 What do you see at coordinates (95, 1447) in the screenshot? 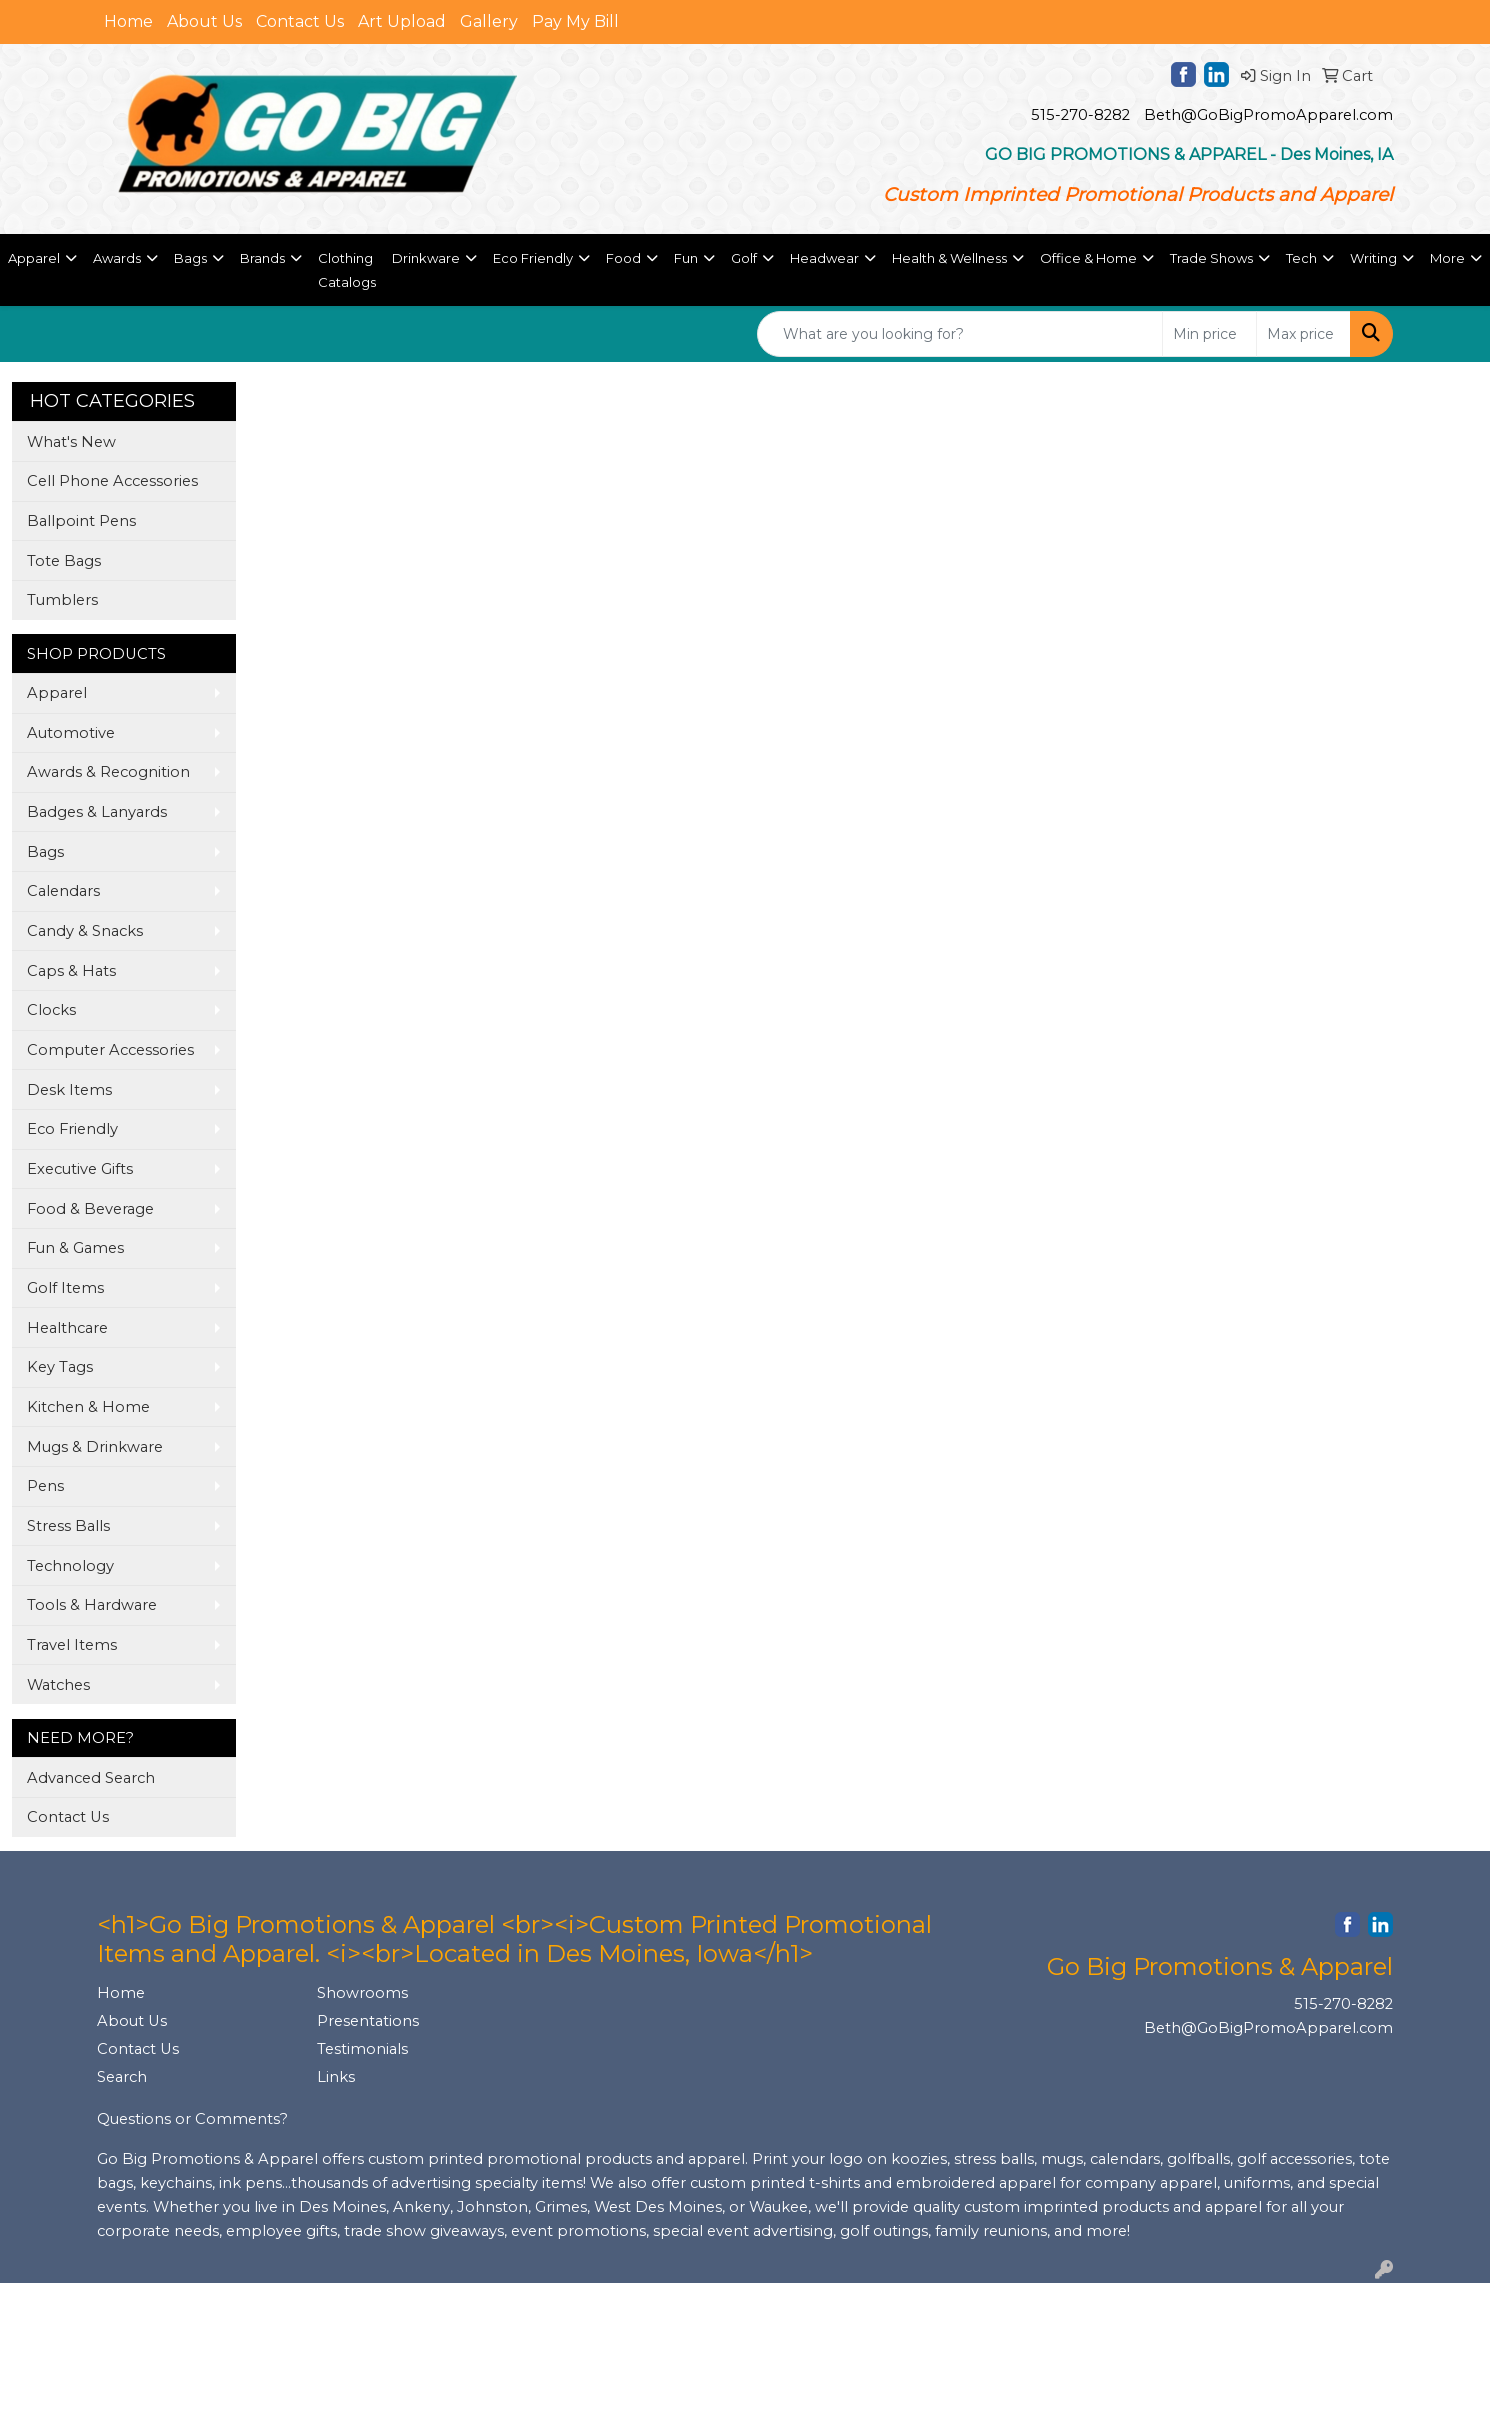
I see `Mugs & Drinkware` at bounding box center [95, 1447].